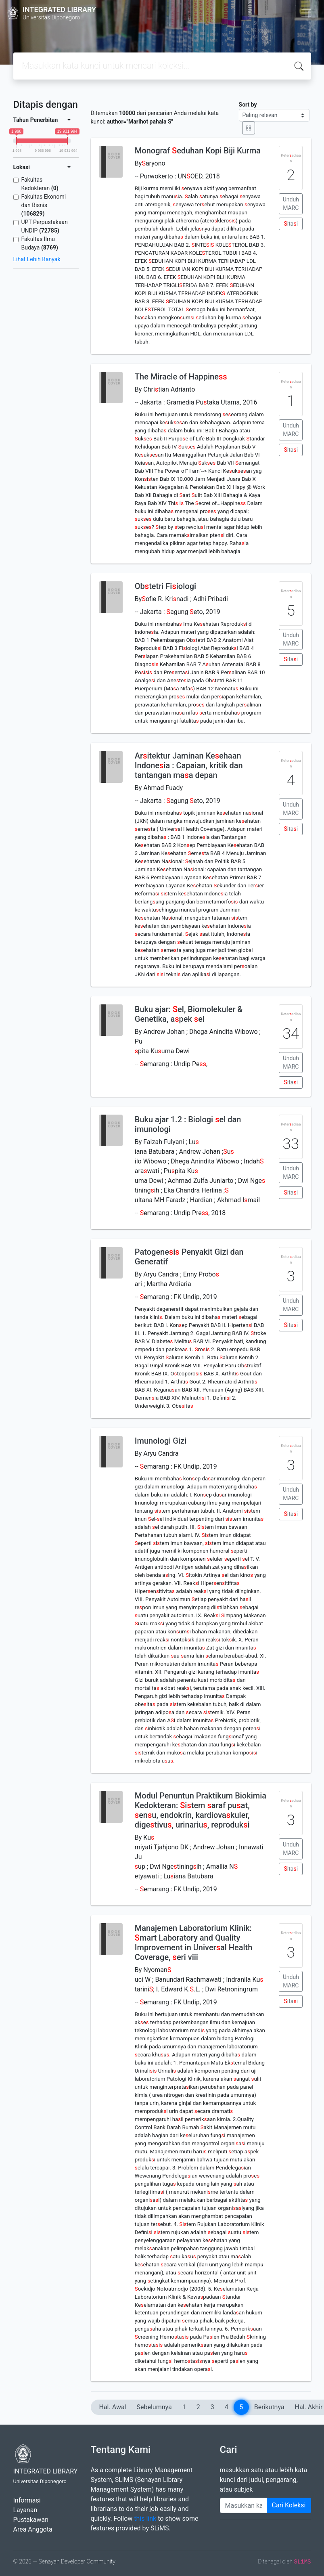  I want to click on [Toggle navigation], so click(306, 13).